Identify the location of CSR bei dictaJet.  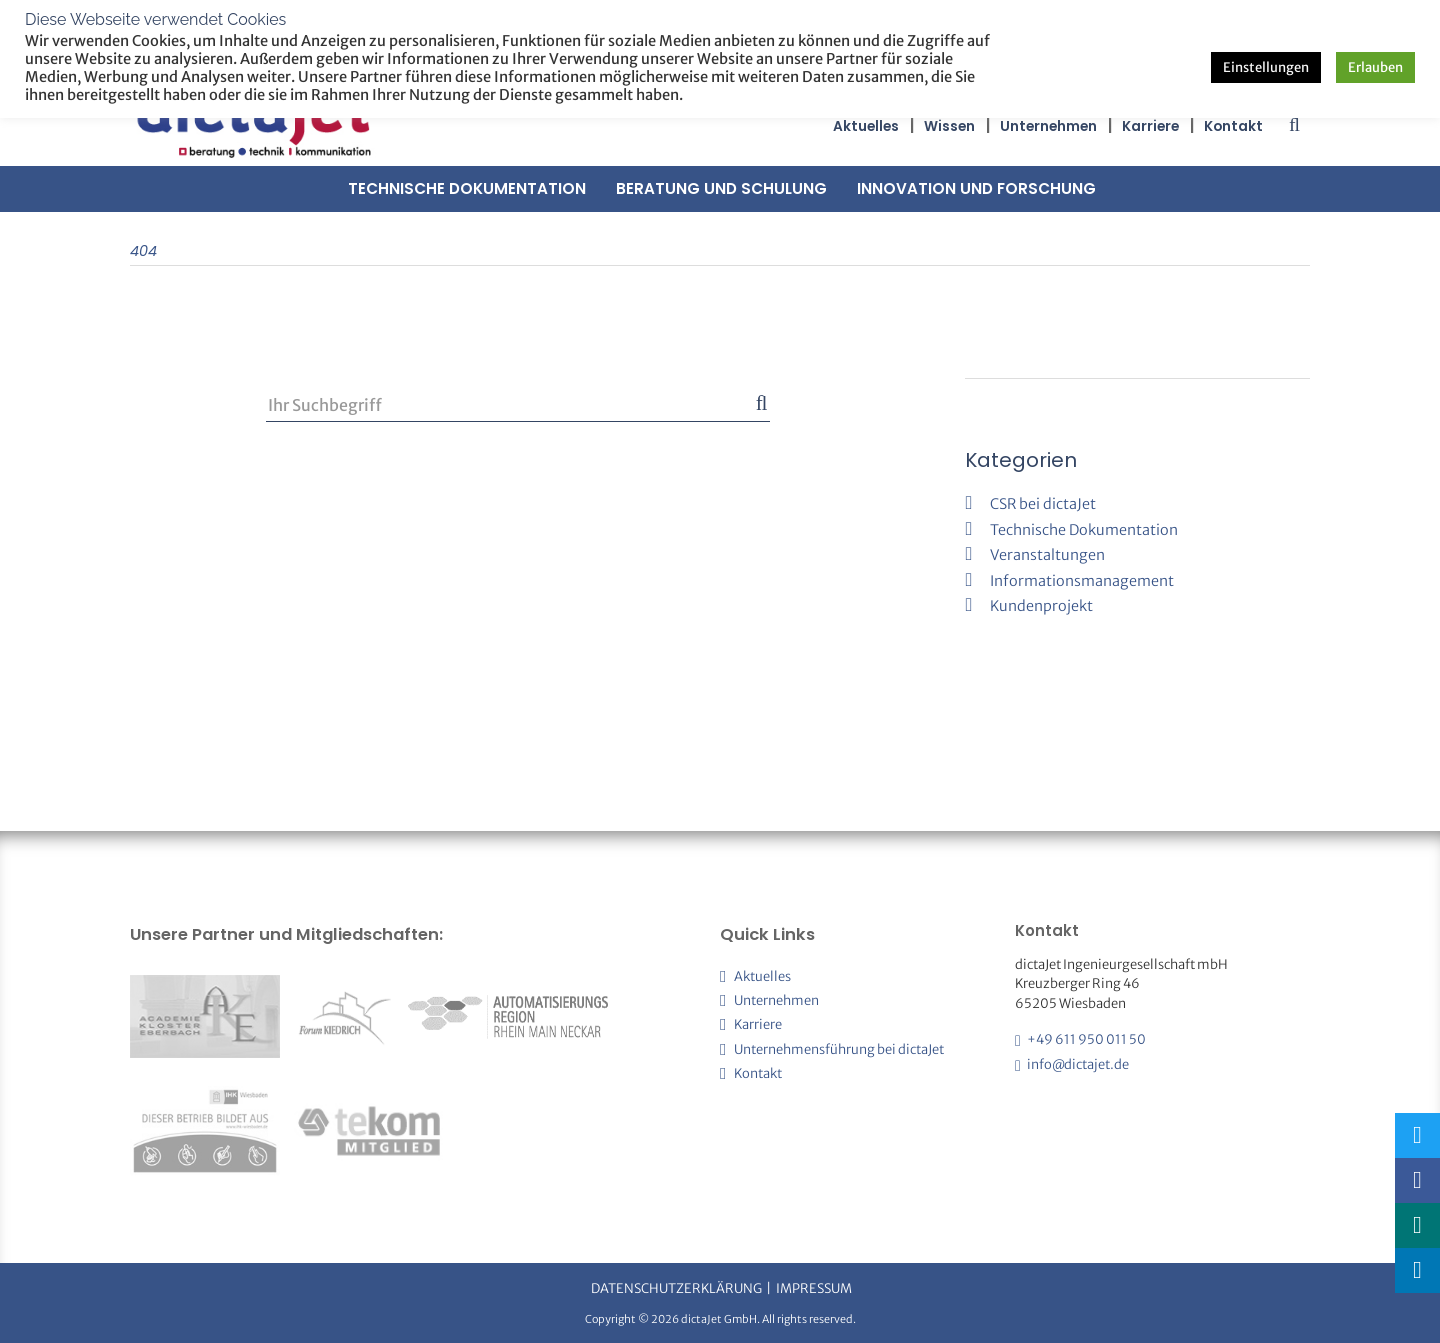
(1043, 504).